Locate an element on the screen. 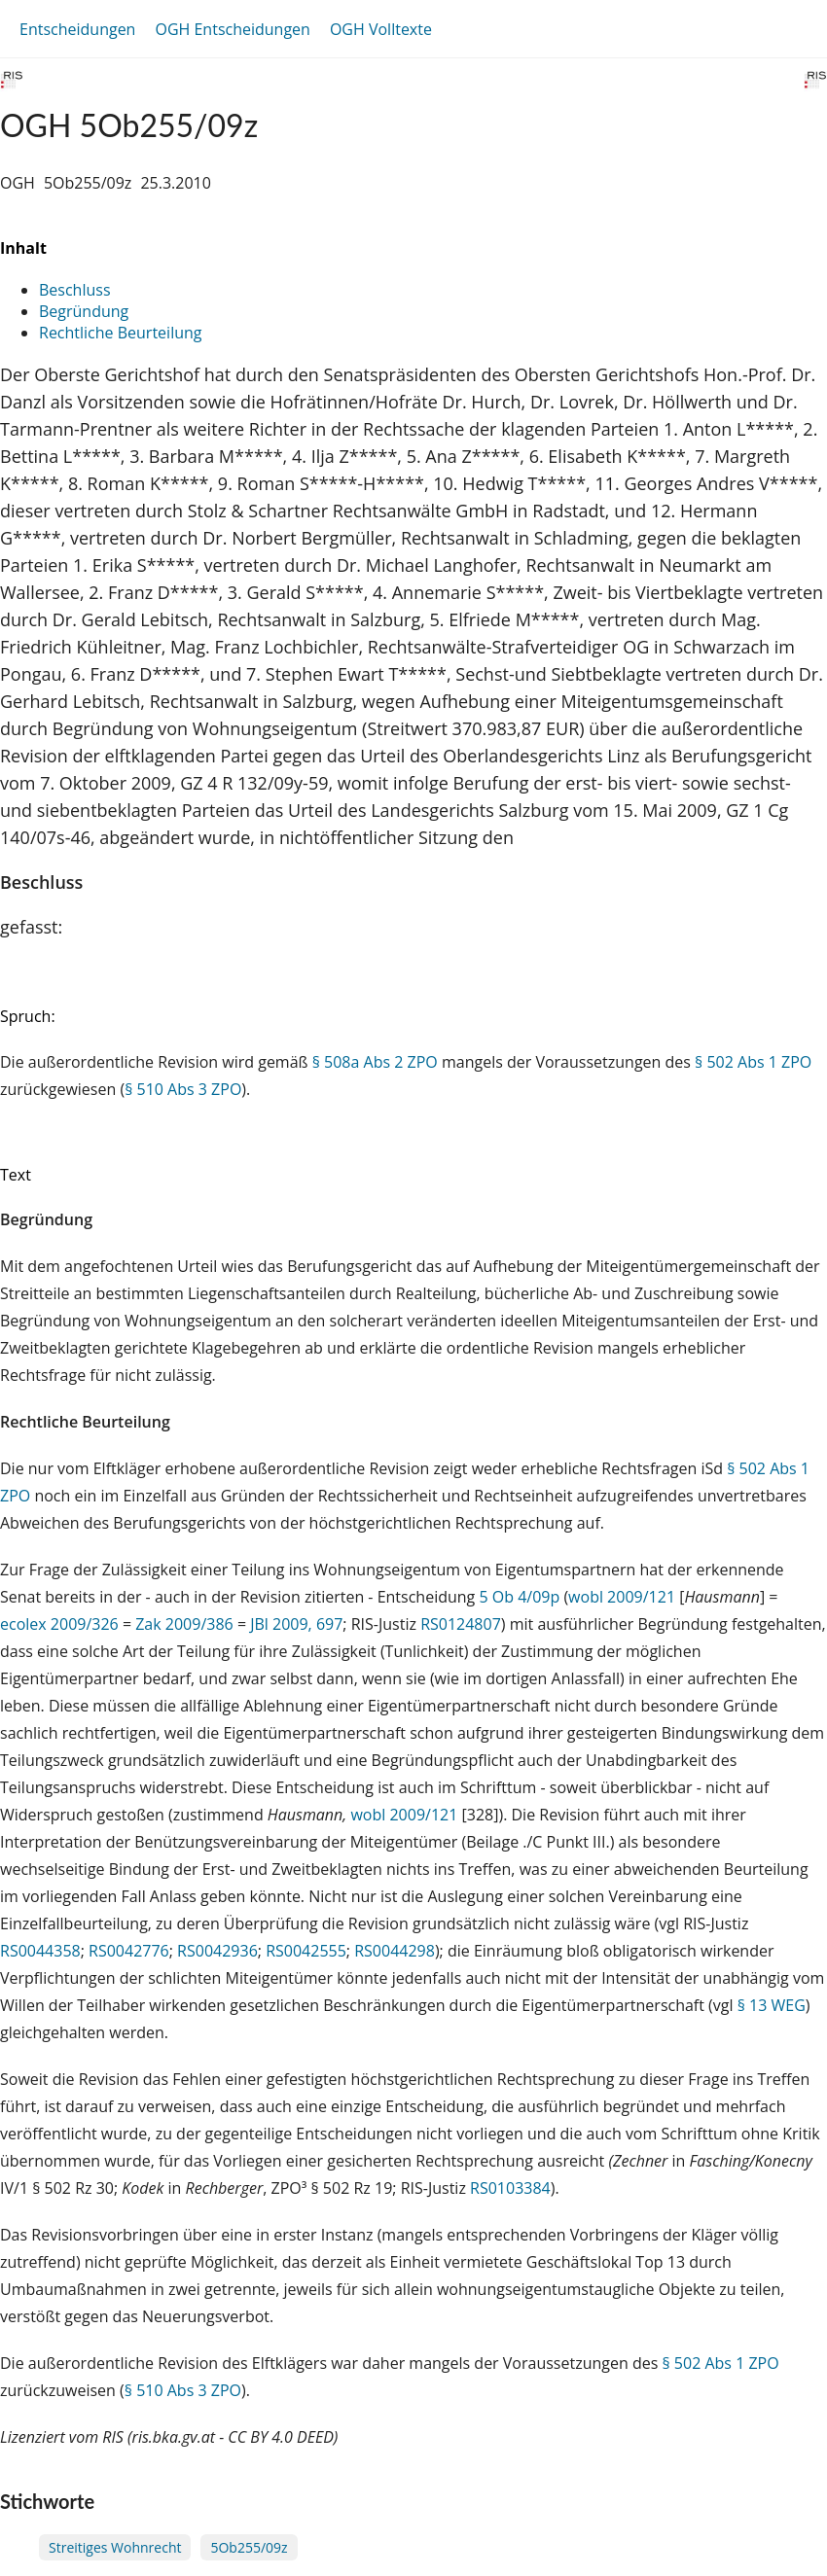 The height and width of the screenshot is (2576, 827). § 510 Abs 3 ZPO is located at coordinates (183, 1089).